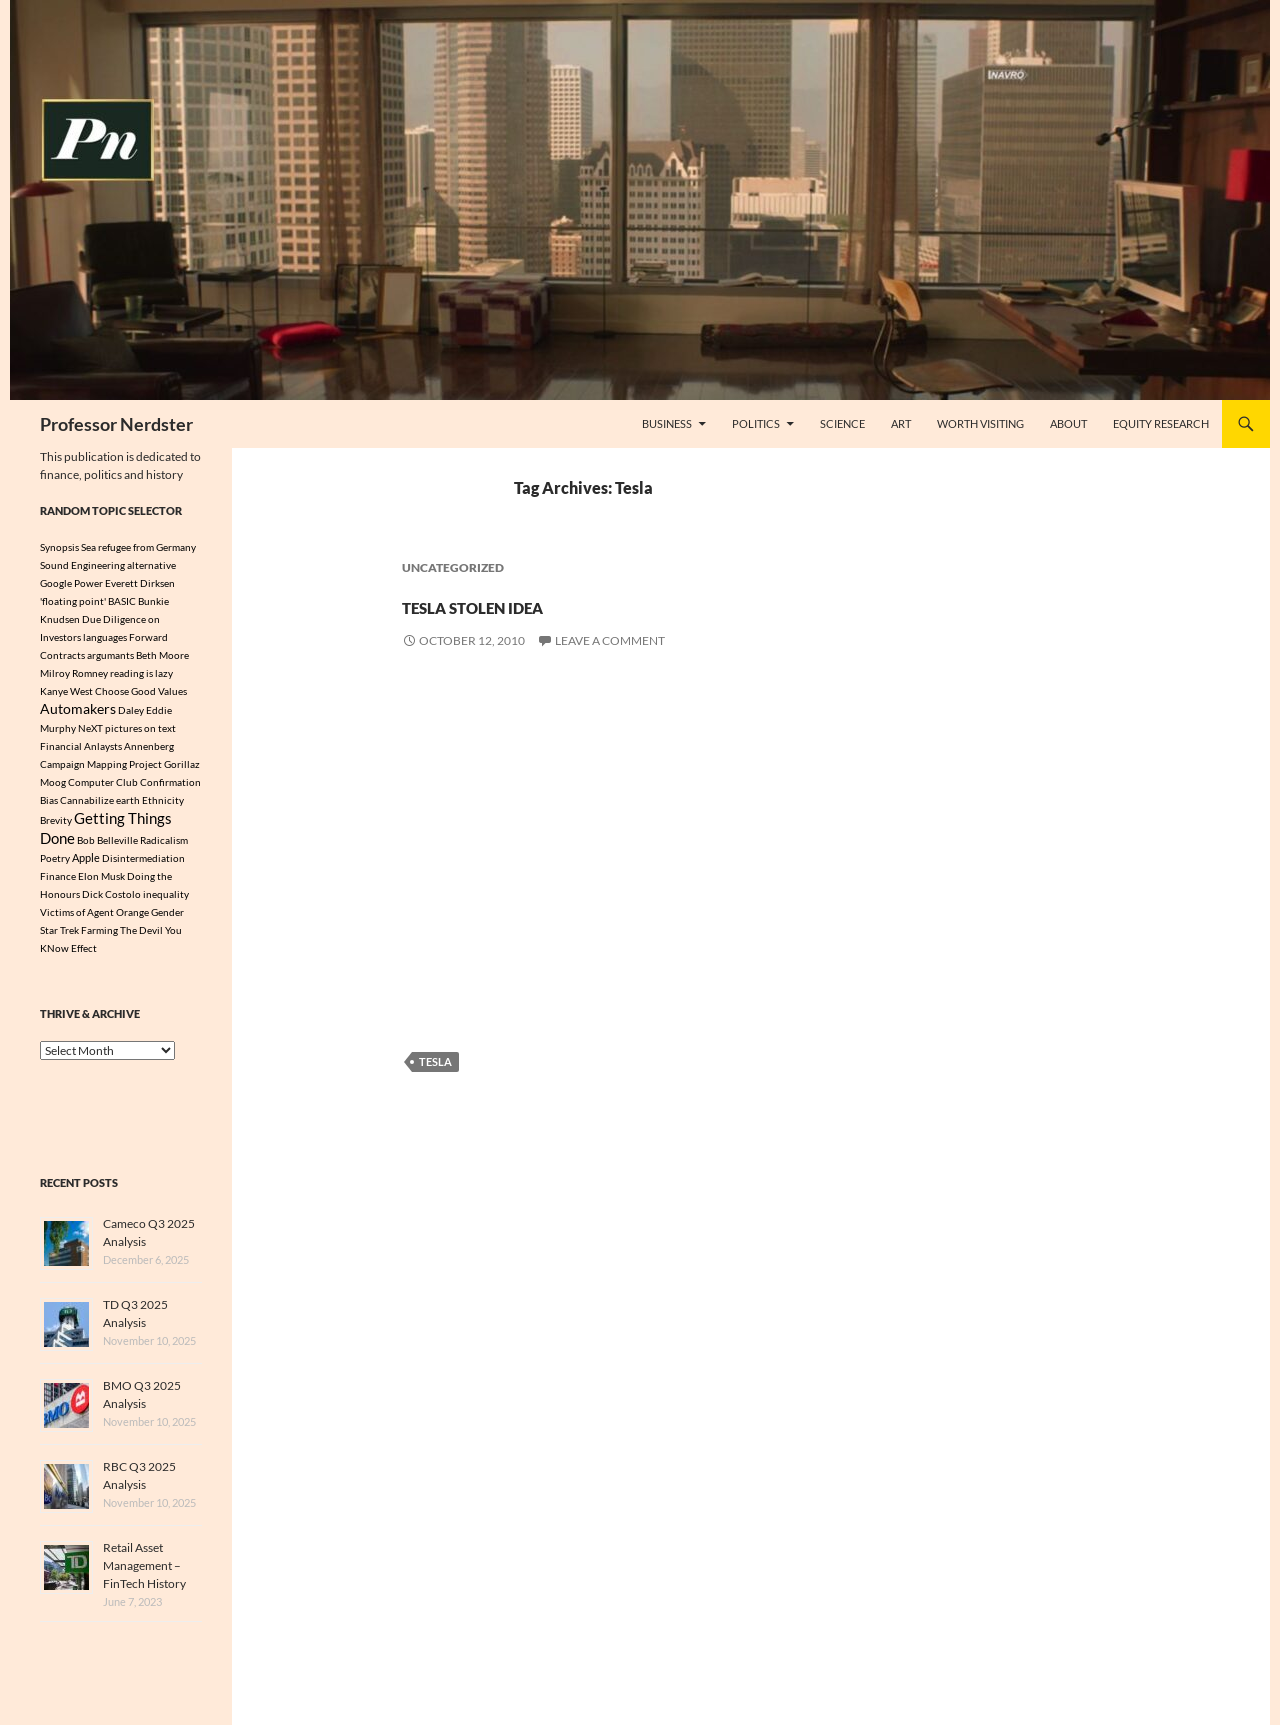 Image resolution: width=1280 pixels, height=1725 pixels. I want to click on Professor Nerdster, so click(116, 424).